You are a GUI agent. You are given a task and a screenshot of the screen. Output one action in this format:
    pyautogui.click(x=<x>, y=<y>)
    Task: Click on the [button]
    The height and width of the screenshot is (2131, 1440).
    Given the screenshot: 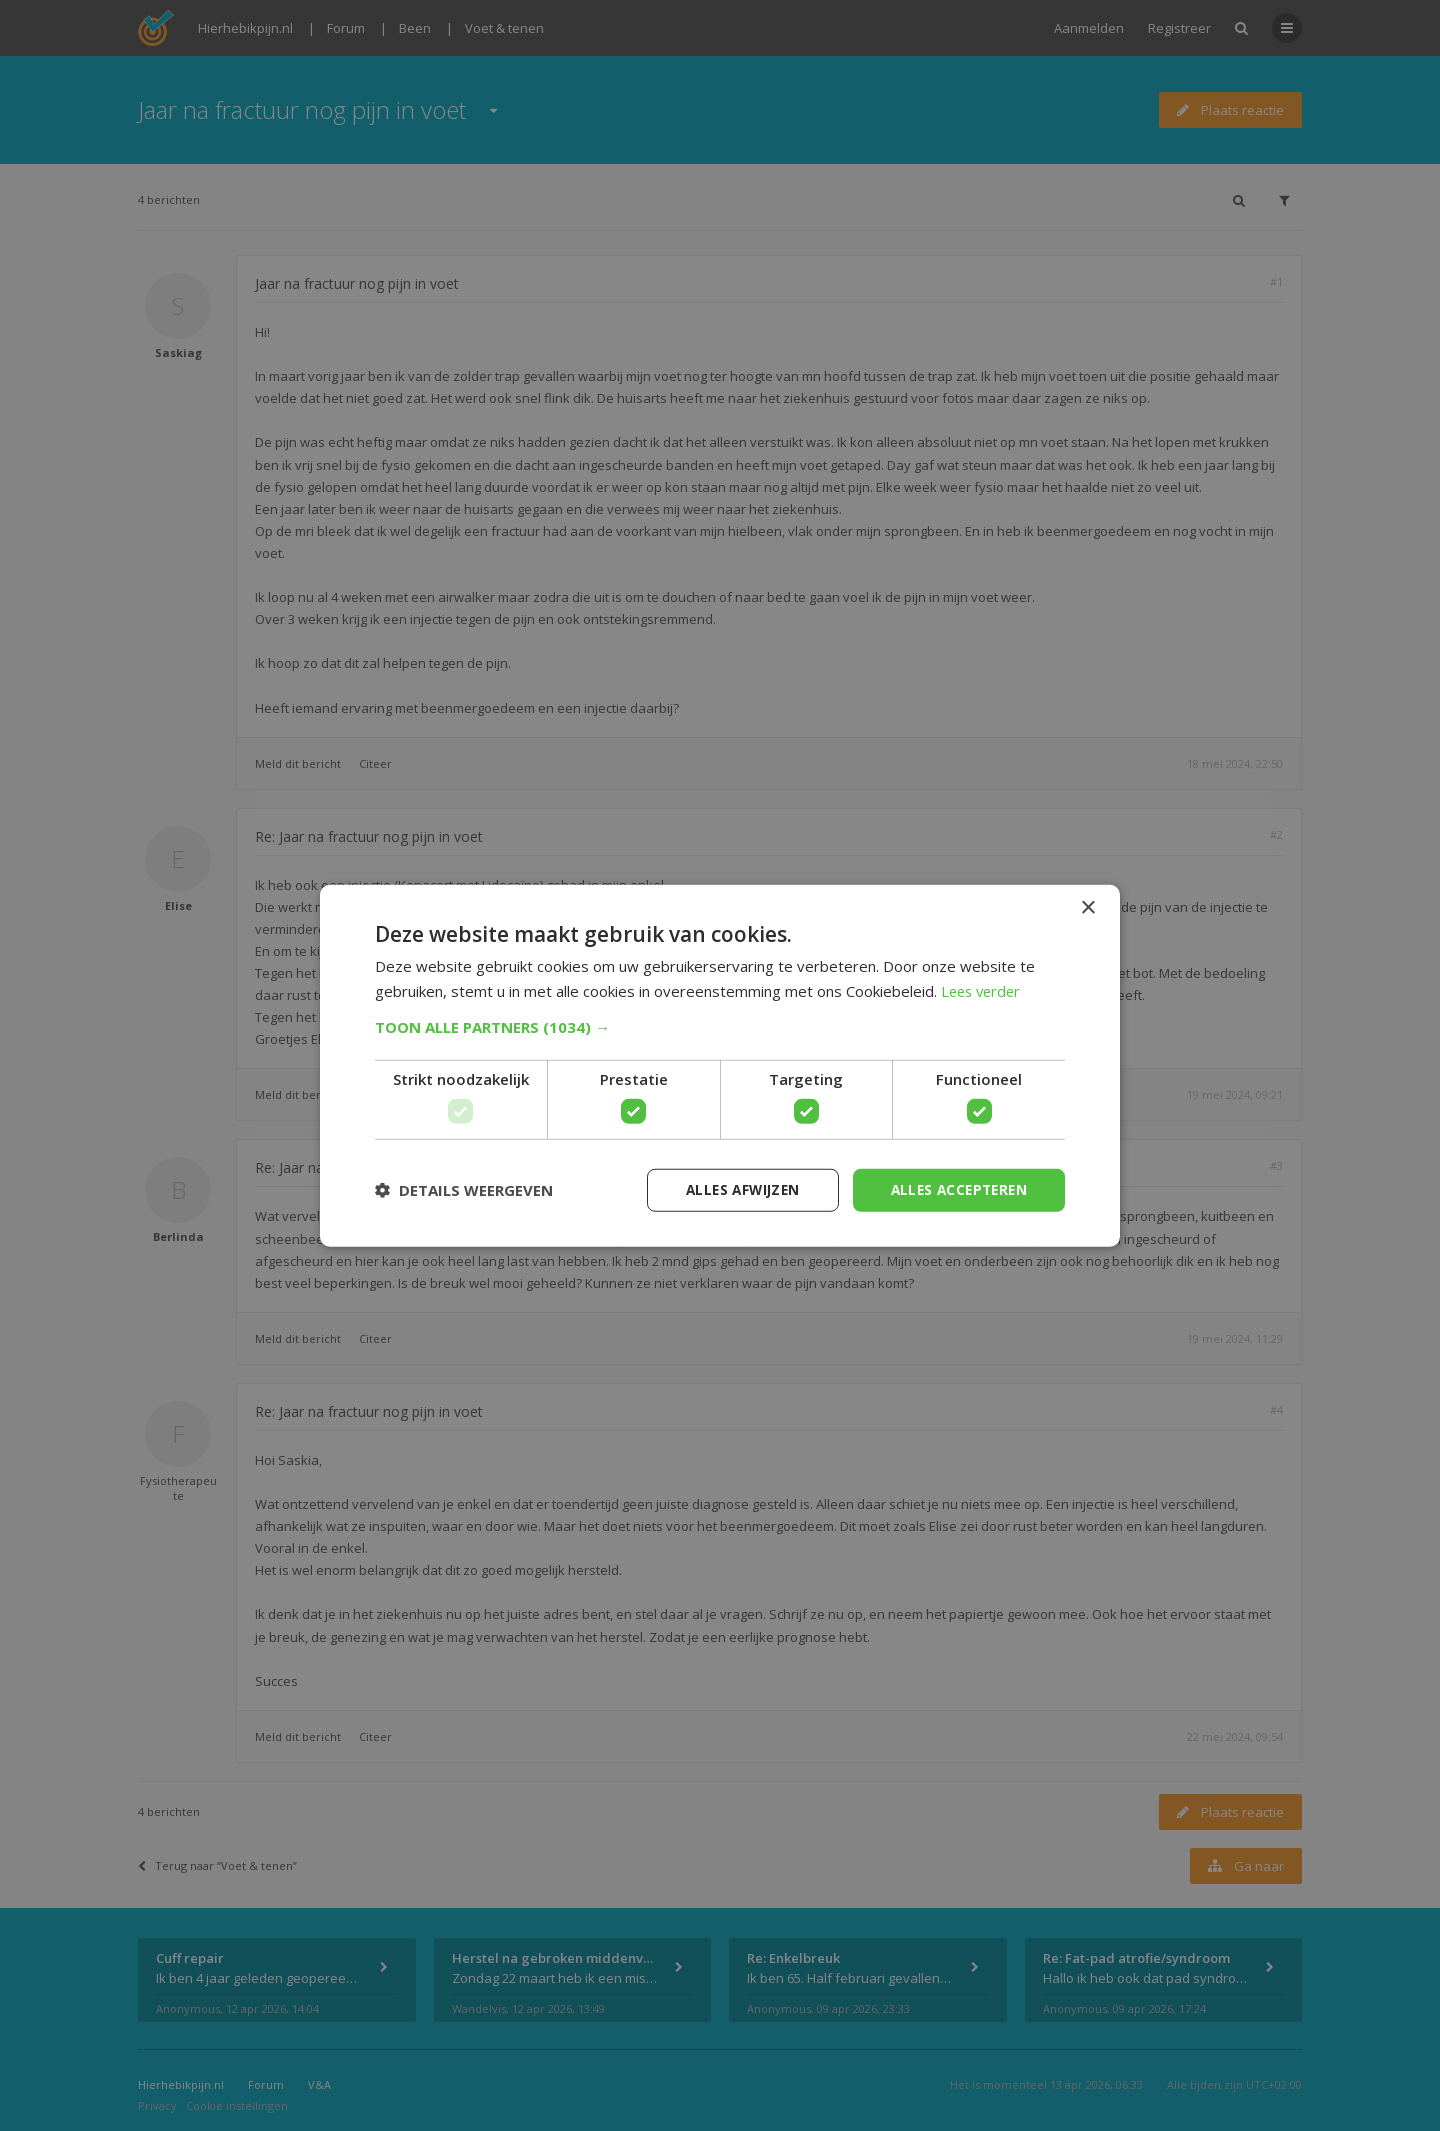 What is the action you would take?
    pyautogui.click(x=720, y=1026)
    